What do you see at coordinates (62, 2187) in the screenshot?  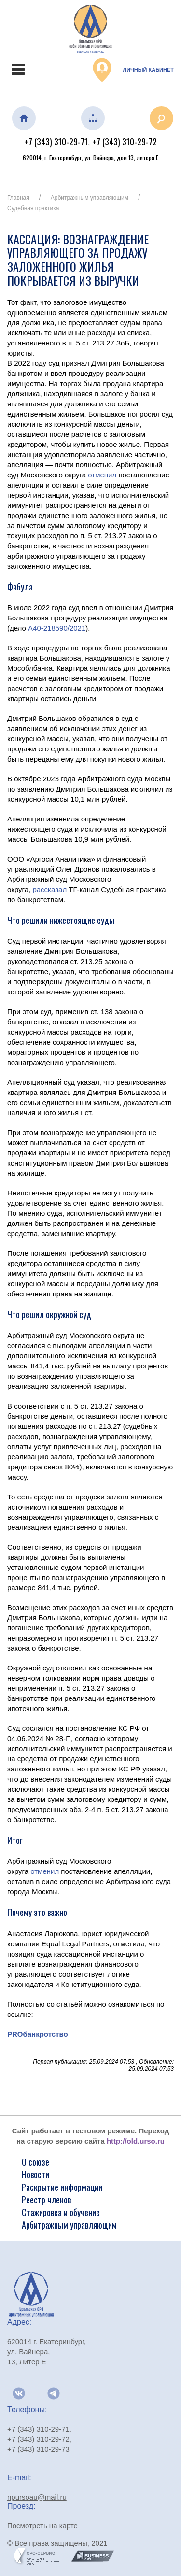 I see `Раскрытие информации` at bounding box center [62, 2187].